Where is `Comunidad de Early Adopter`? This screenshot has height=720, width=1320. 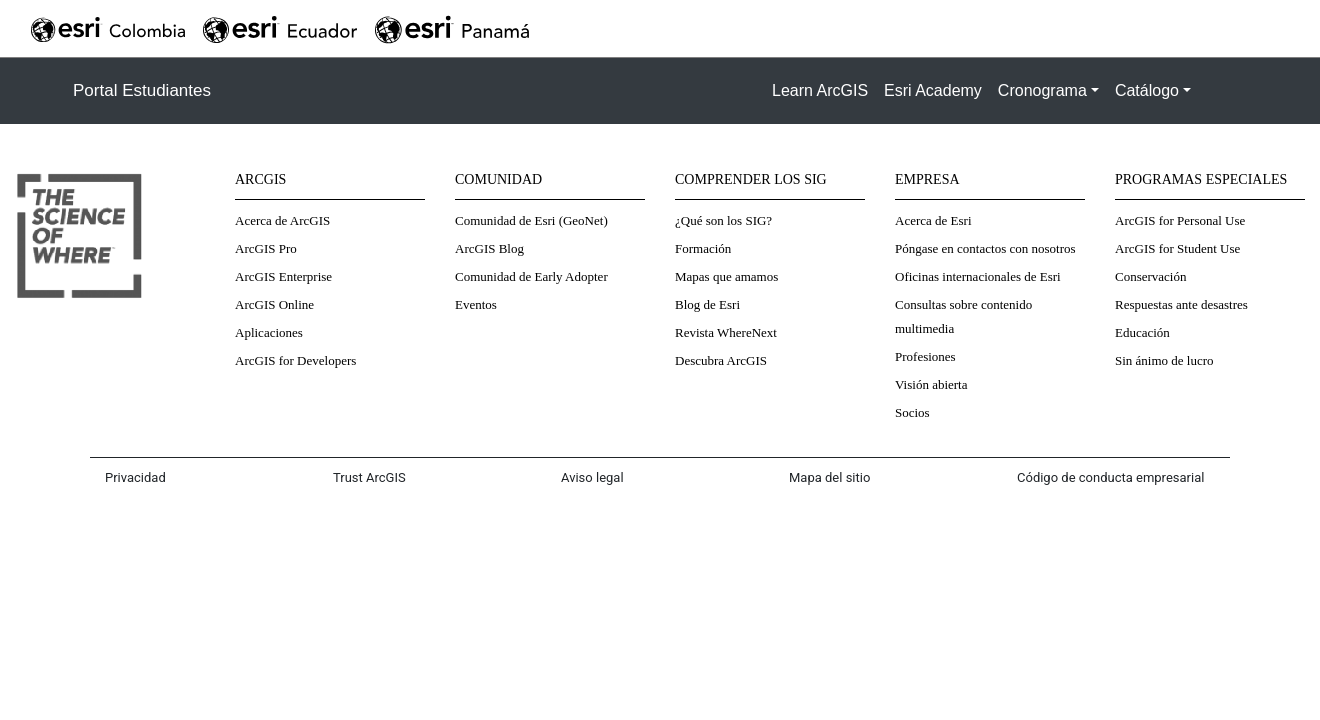 Comunidad de Early Adopter is located at coordinates (531, 276).